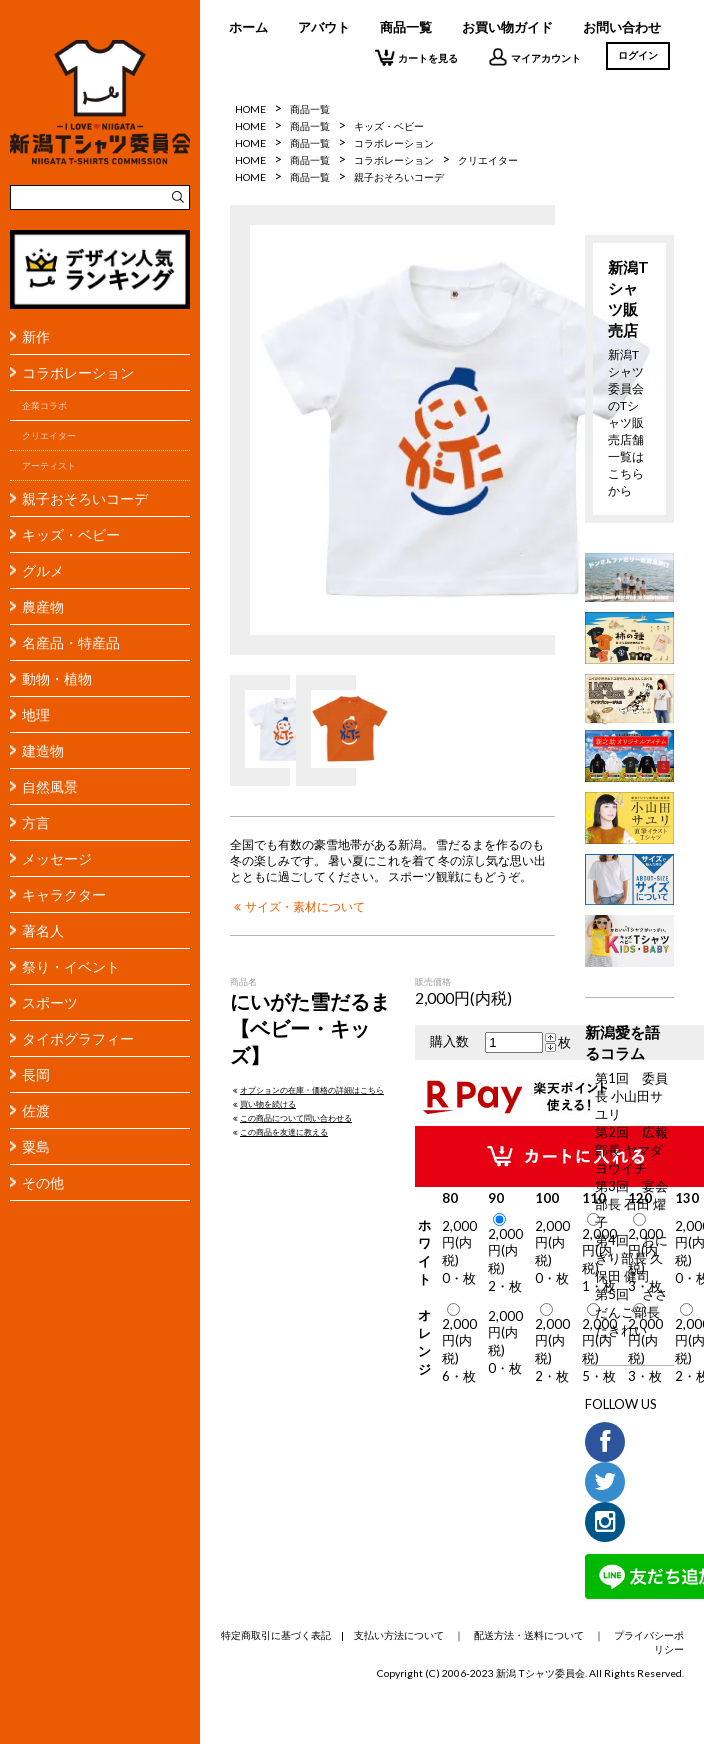 Image resolution: width=704 pixels, height=1744 pixels. I want to click on 企業コラボ, so click(44, 405).